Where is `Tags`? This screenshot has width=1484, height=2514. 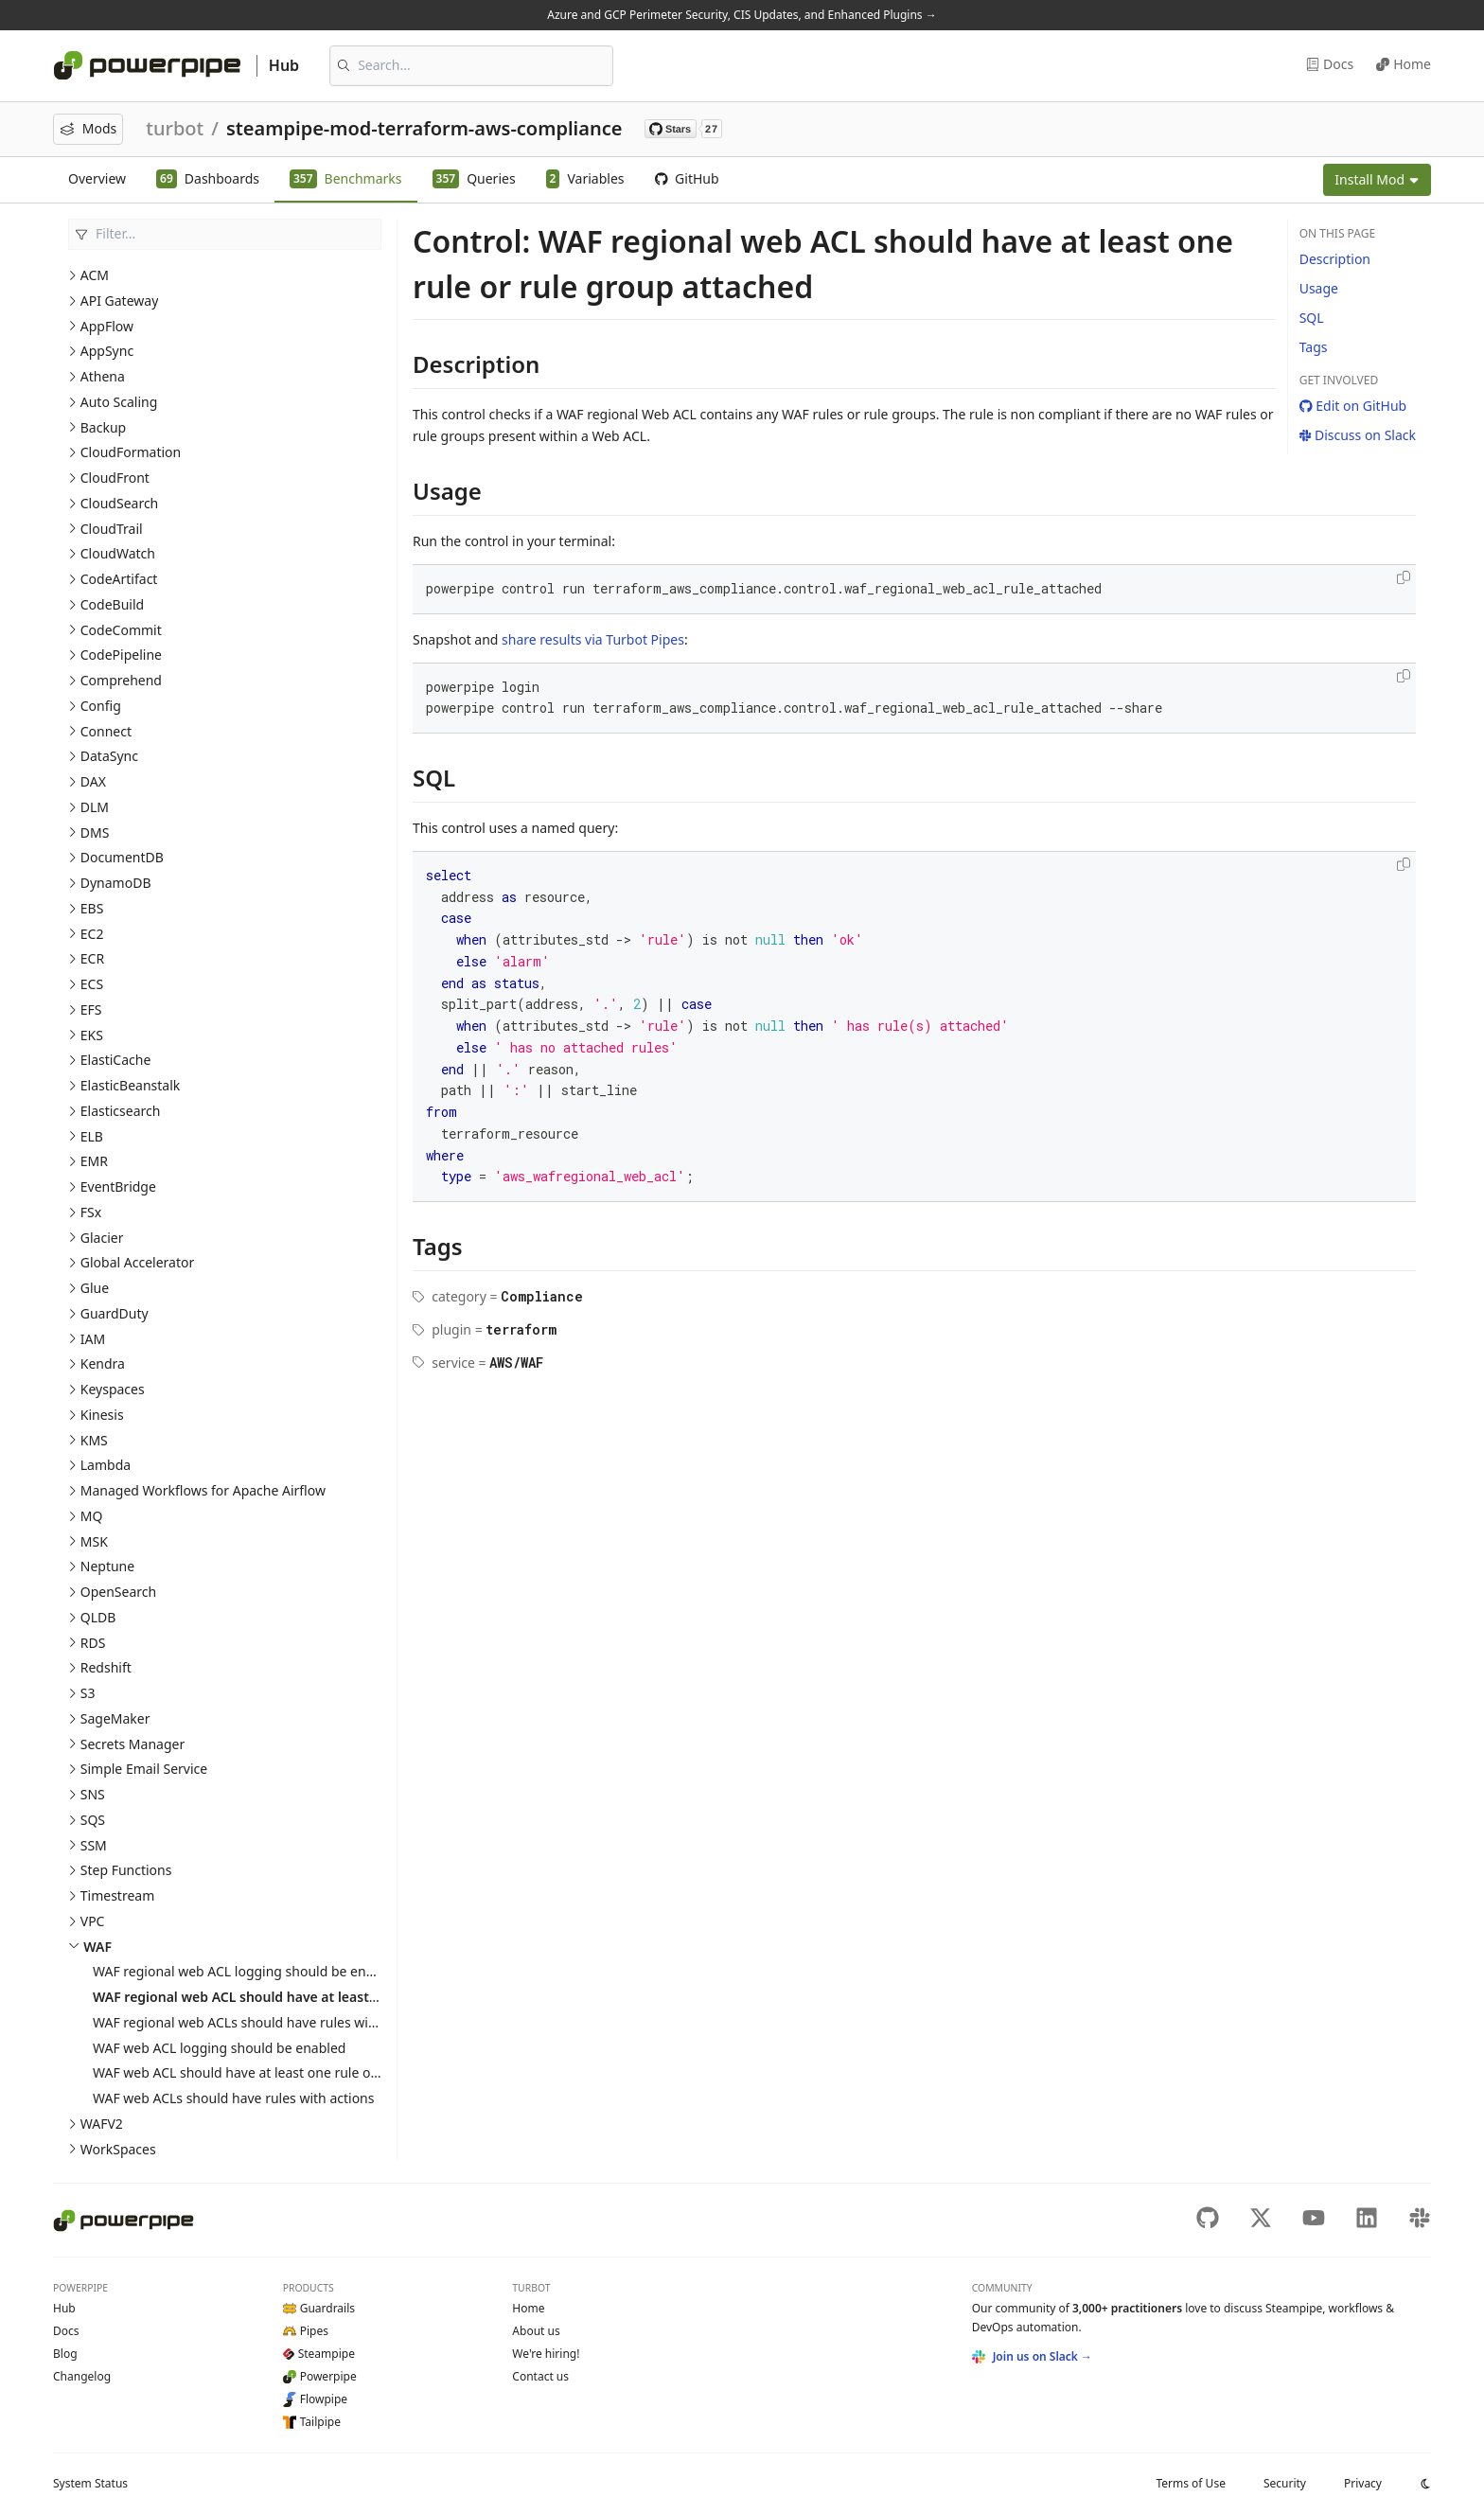 Tags is located at coordinates (1313, 347).